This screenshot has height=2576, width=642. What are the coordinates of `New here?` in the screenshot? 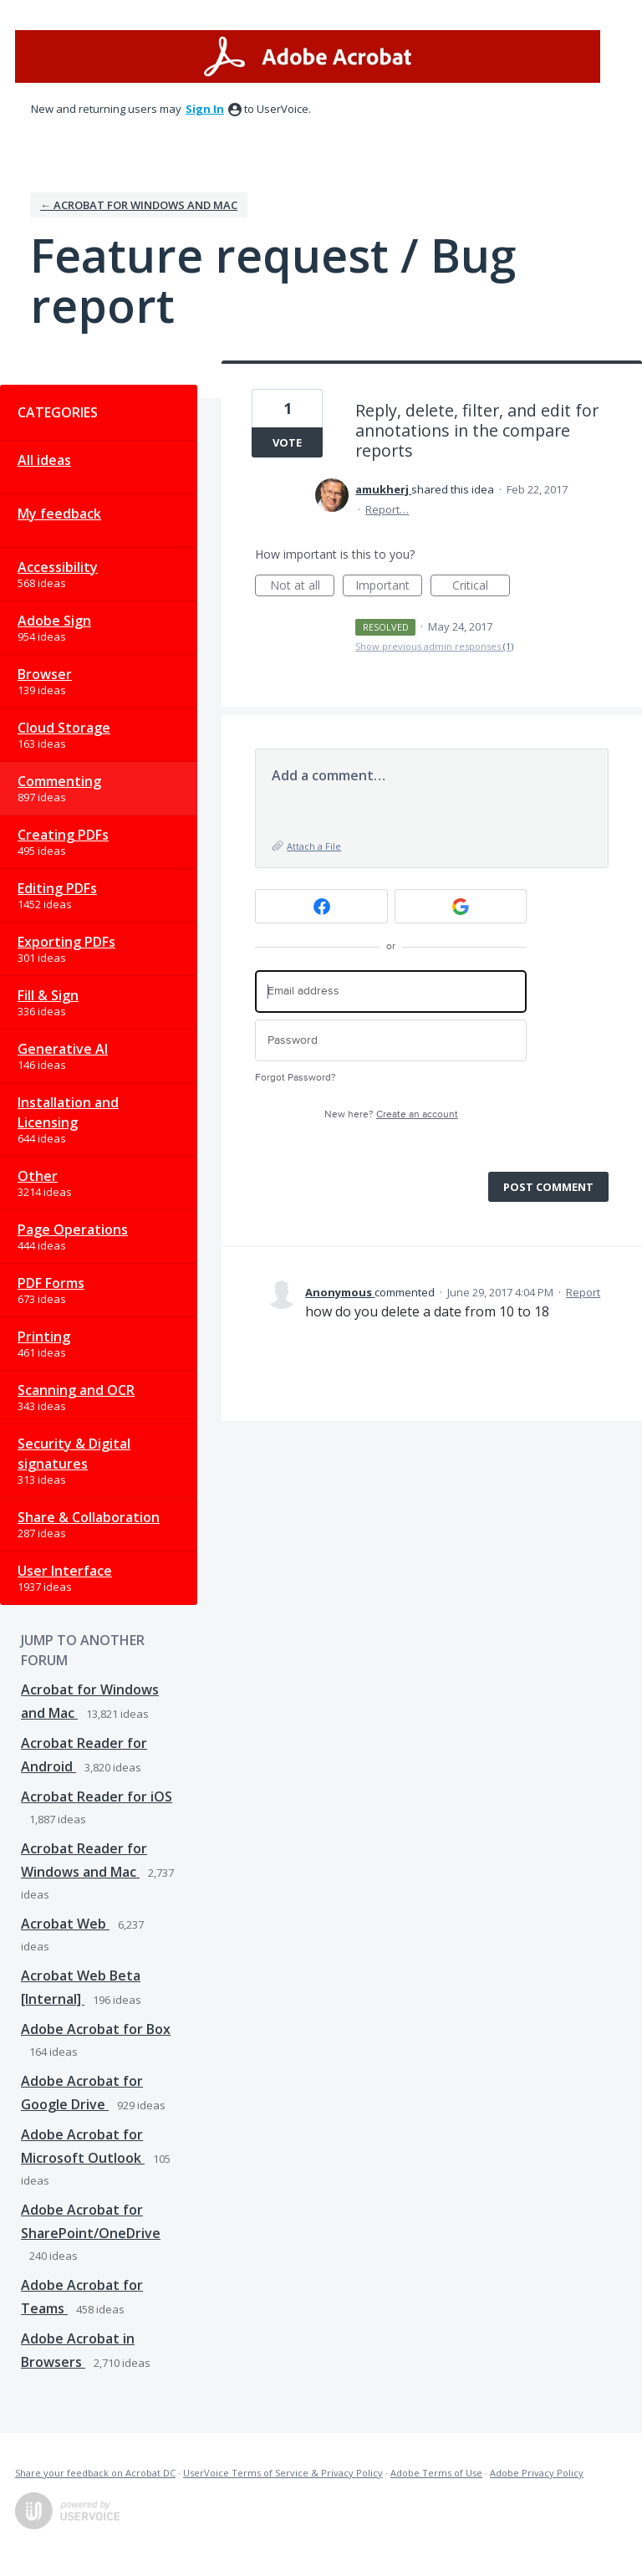 It's located at (391, 1114).